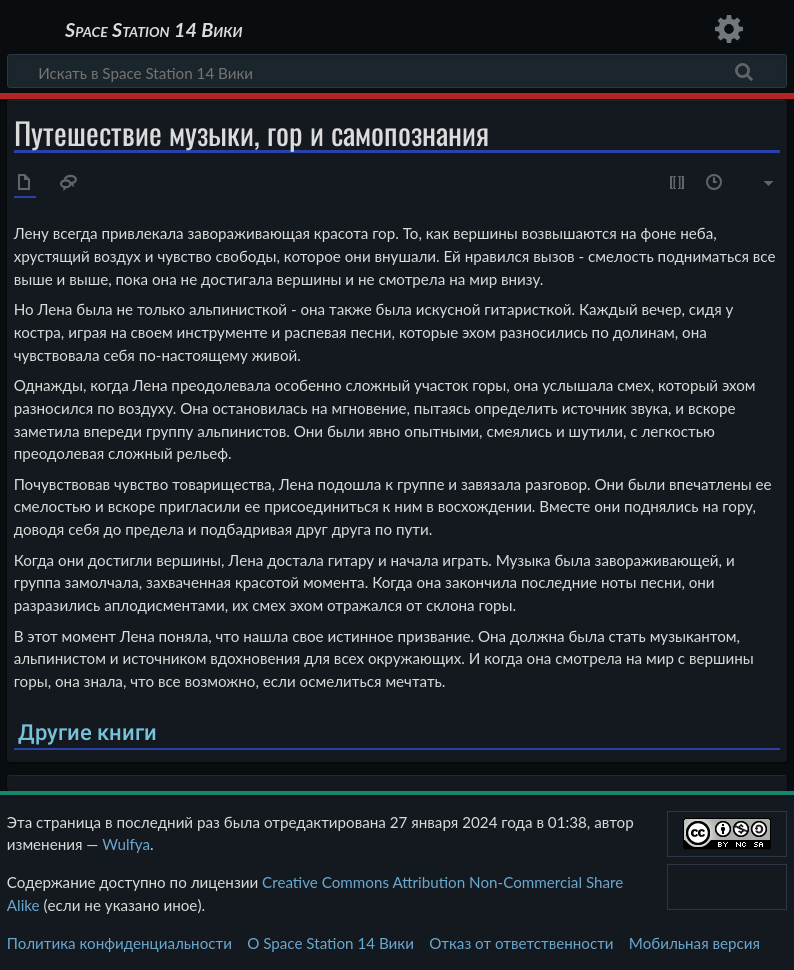  What do you see at coordinates (521, 943) in the screenshot?
I see `Отказ от ответственности` at bounding box center [521, 943].